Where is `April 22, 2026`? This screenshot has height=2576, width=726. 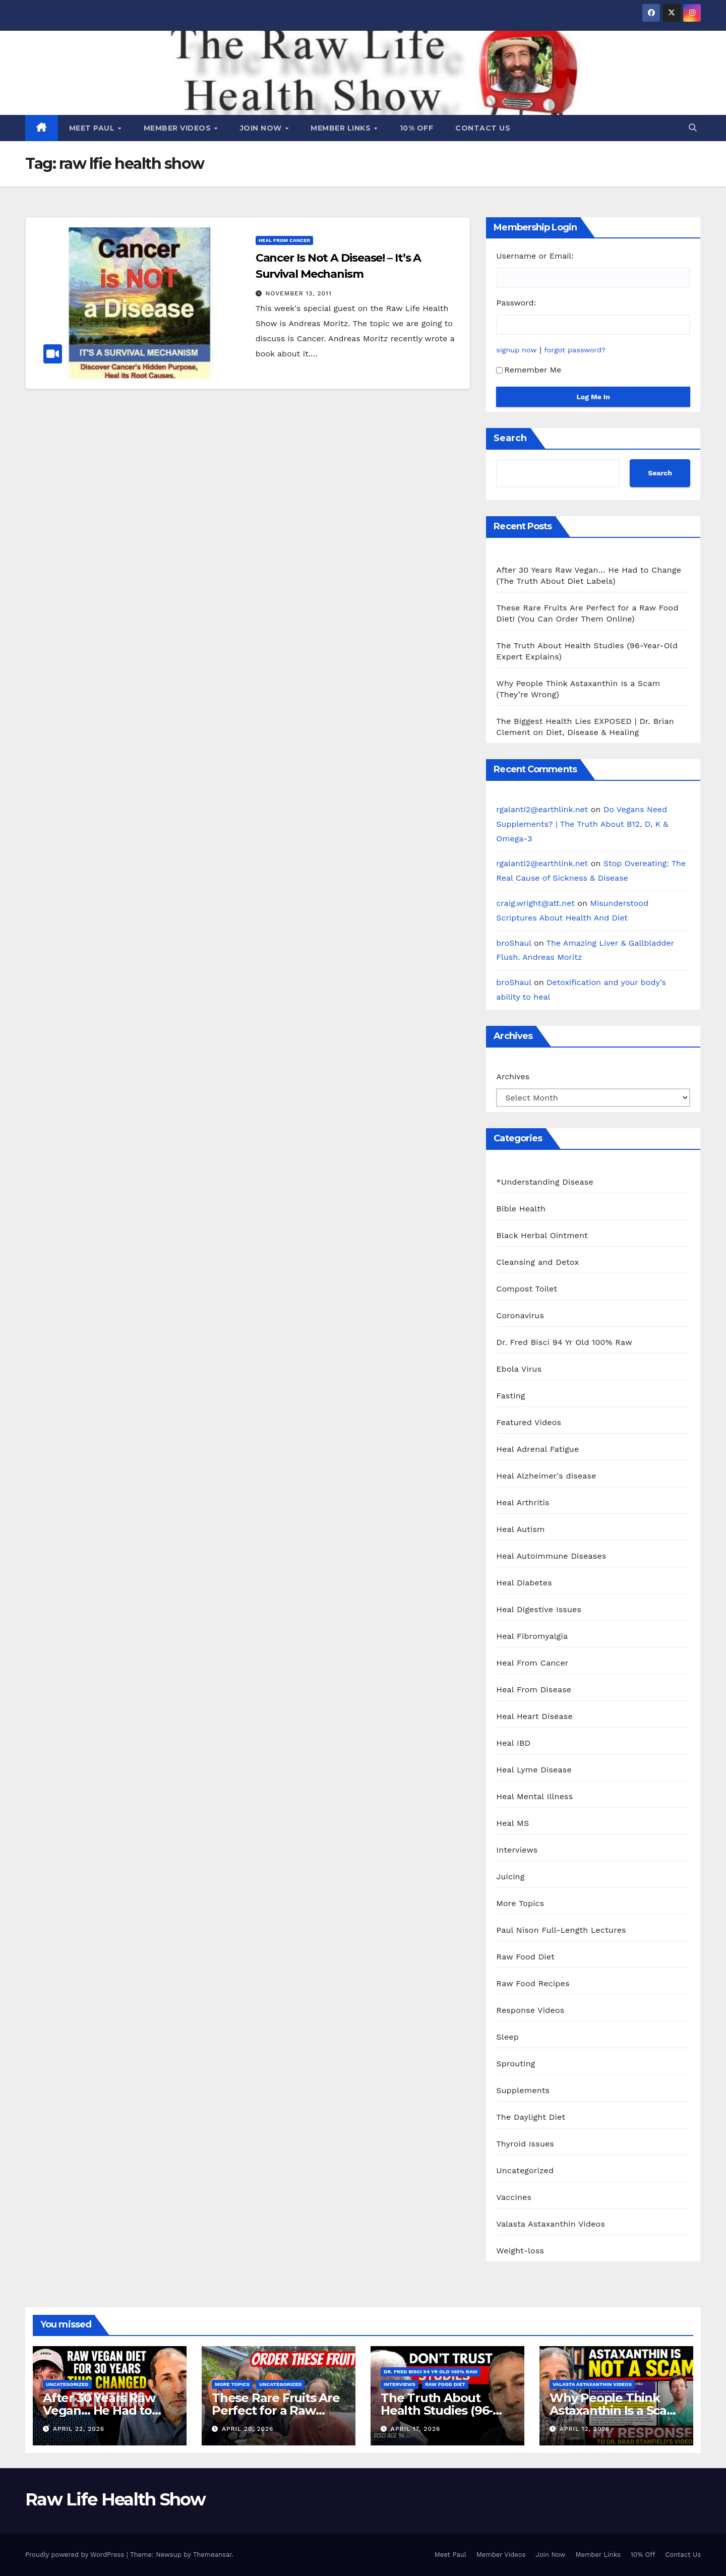 April 22, 2026 is located at coordinates (78, 2428).